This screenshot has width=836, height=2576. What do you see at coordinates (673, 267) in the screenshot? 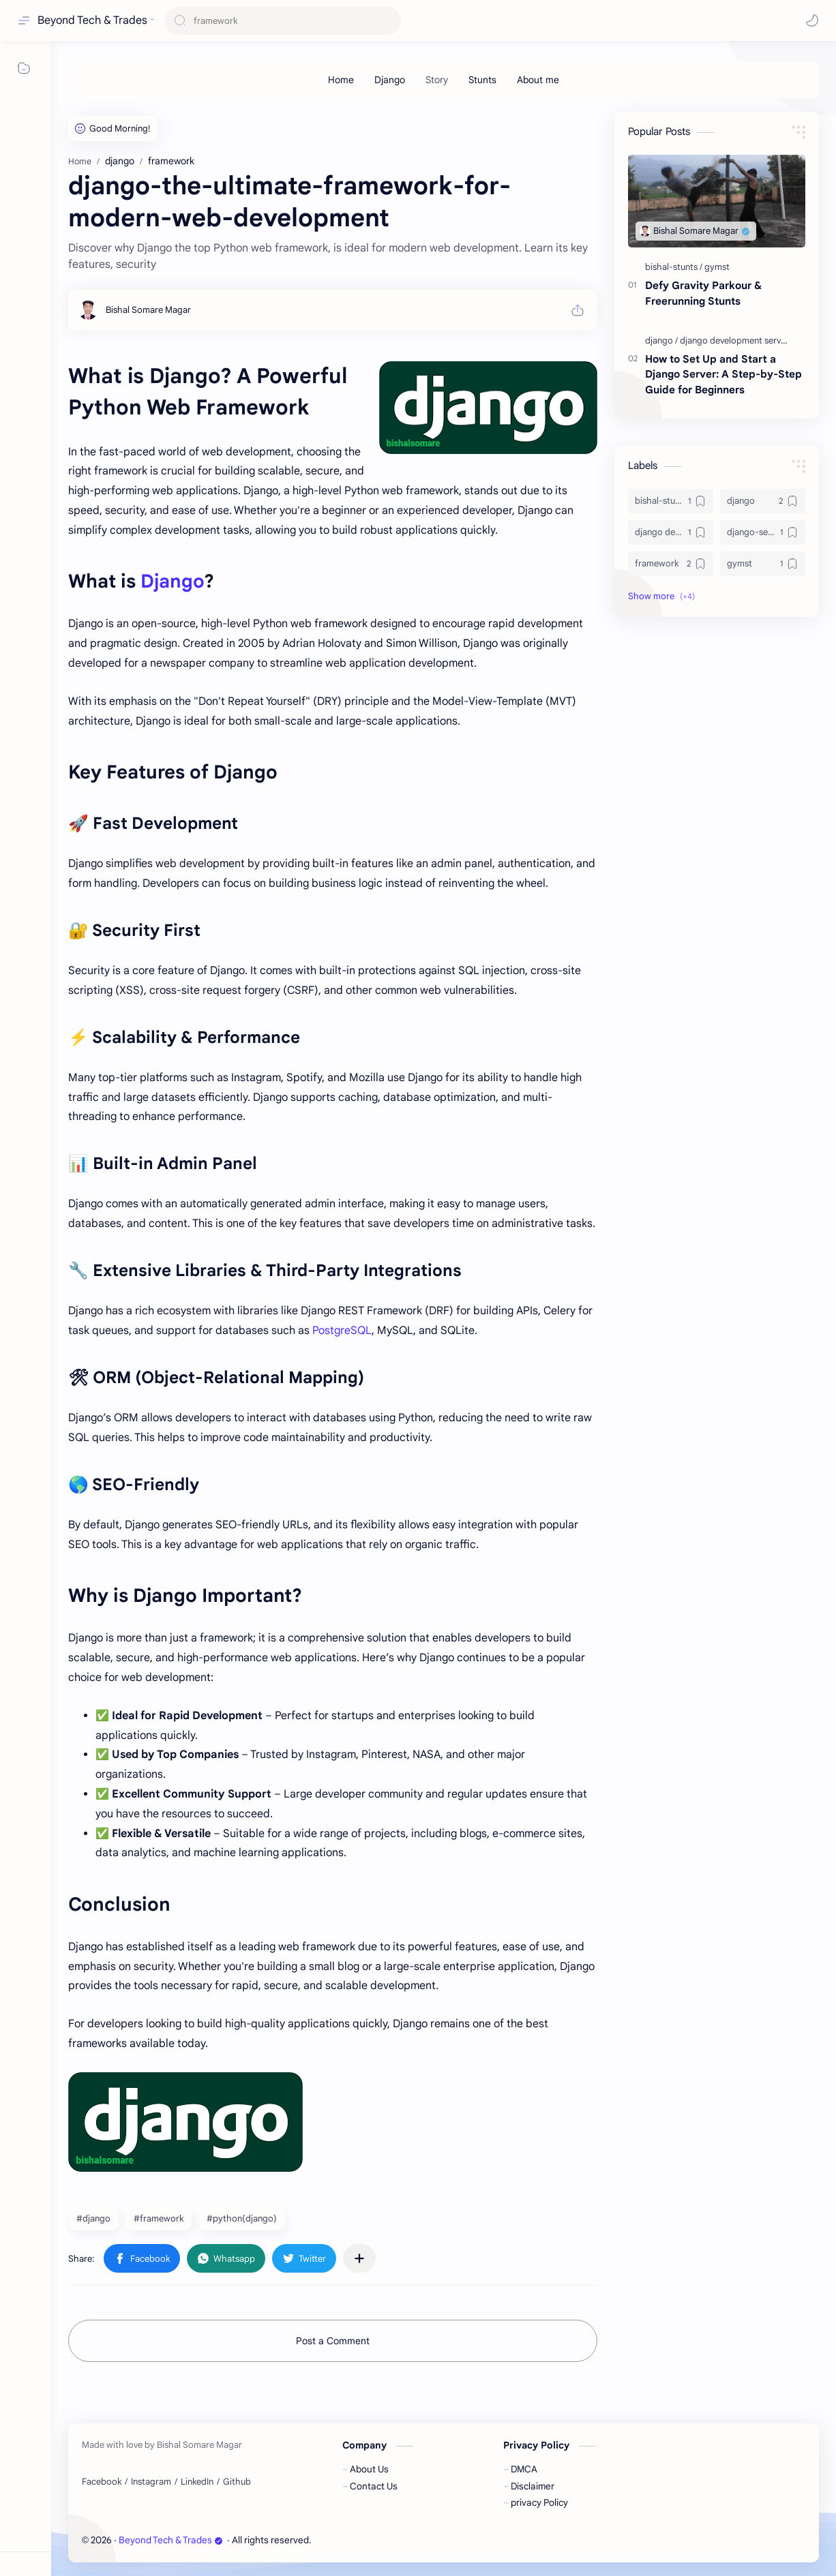
I see `[bishal-stunts]` at bounding box center [673, 267].